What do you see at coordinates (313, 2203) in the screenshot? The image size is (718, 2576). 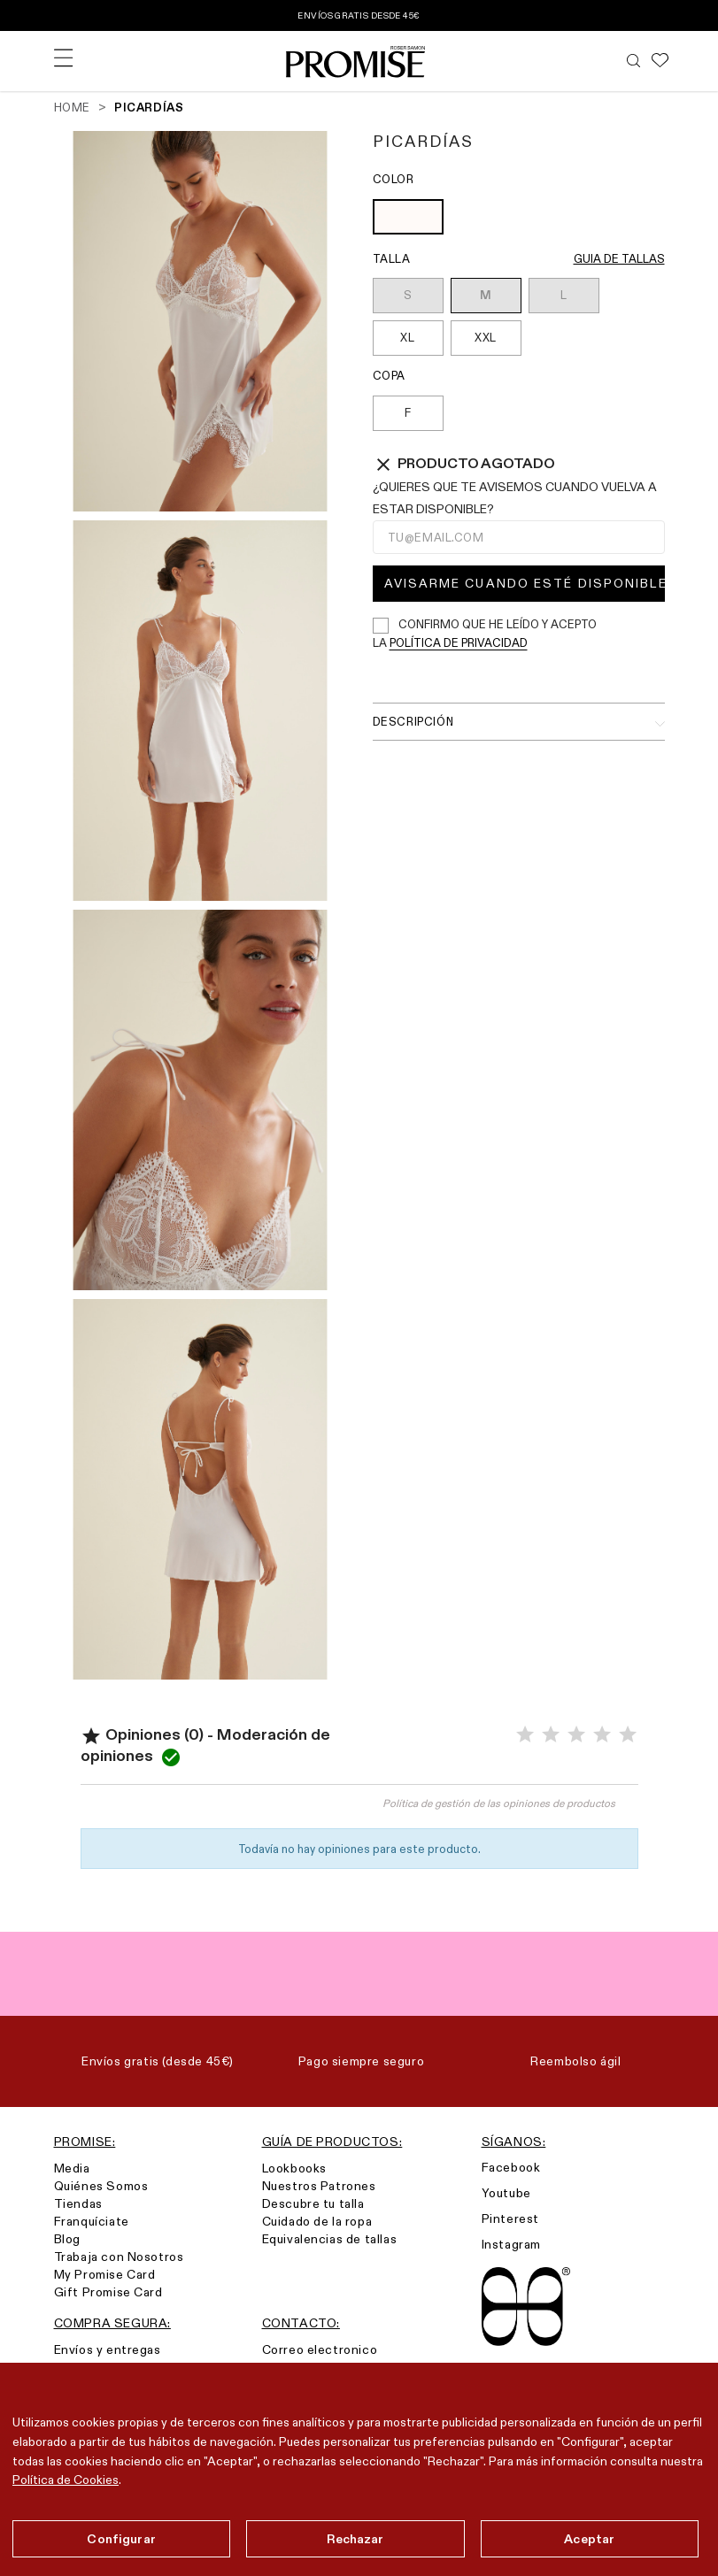 I see `Descubre tu talla` at bounding box center [313, 2203].